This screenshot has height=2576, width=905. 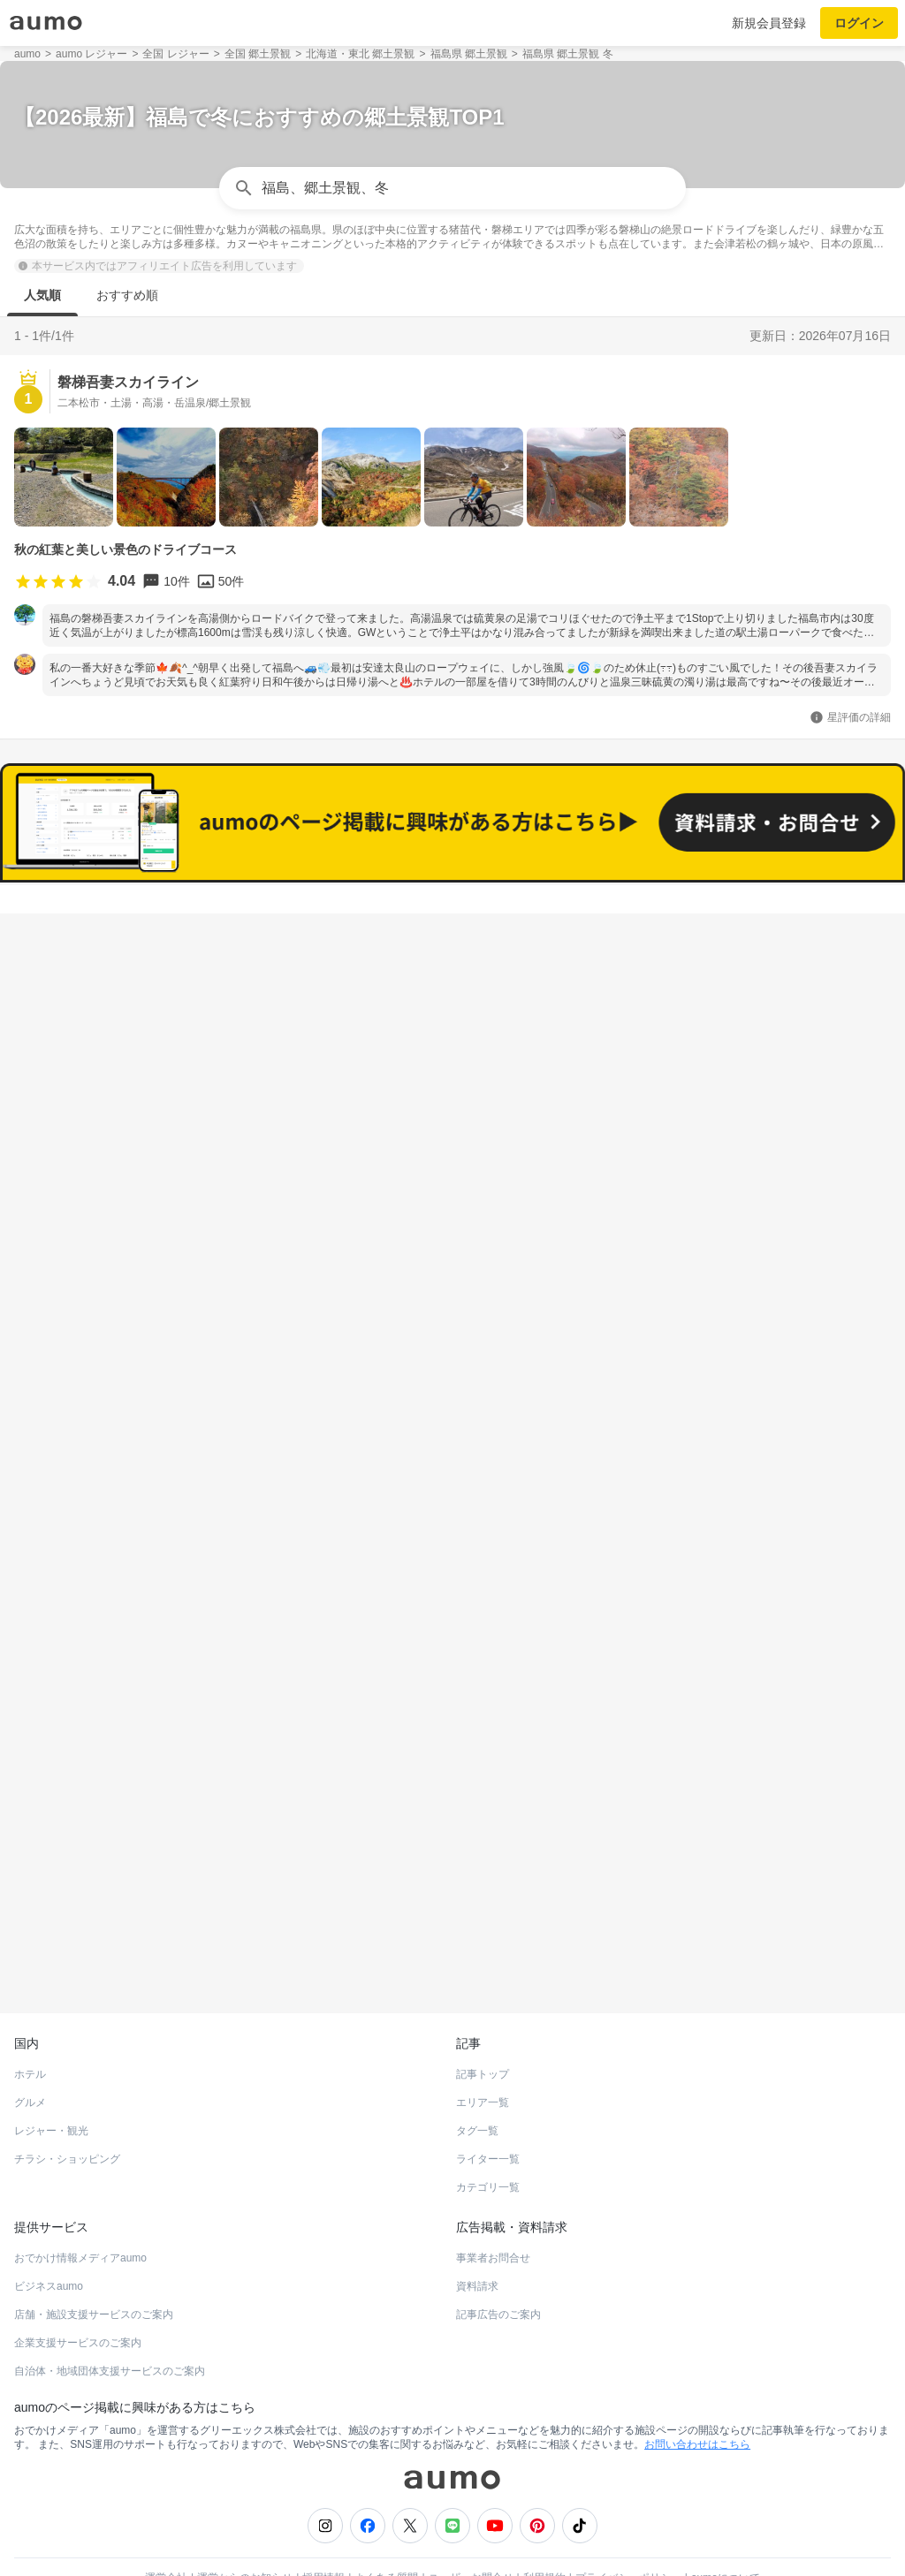 What do you see at coordinates (245, 2535) in the screenshot?
I see `運営からのお知らせ` at bounding box center [245, 2535].